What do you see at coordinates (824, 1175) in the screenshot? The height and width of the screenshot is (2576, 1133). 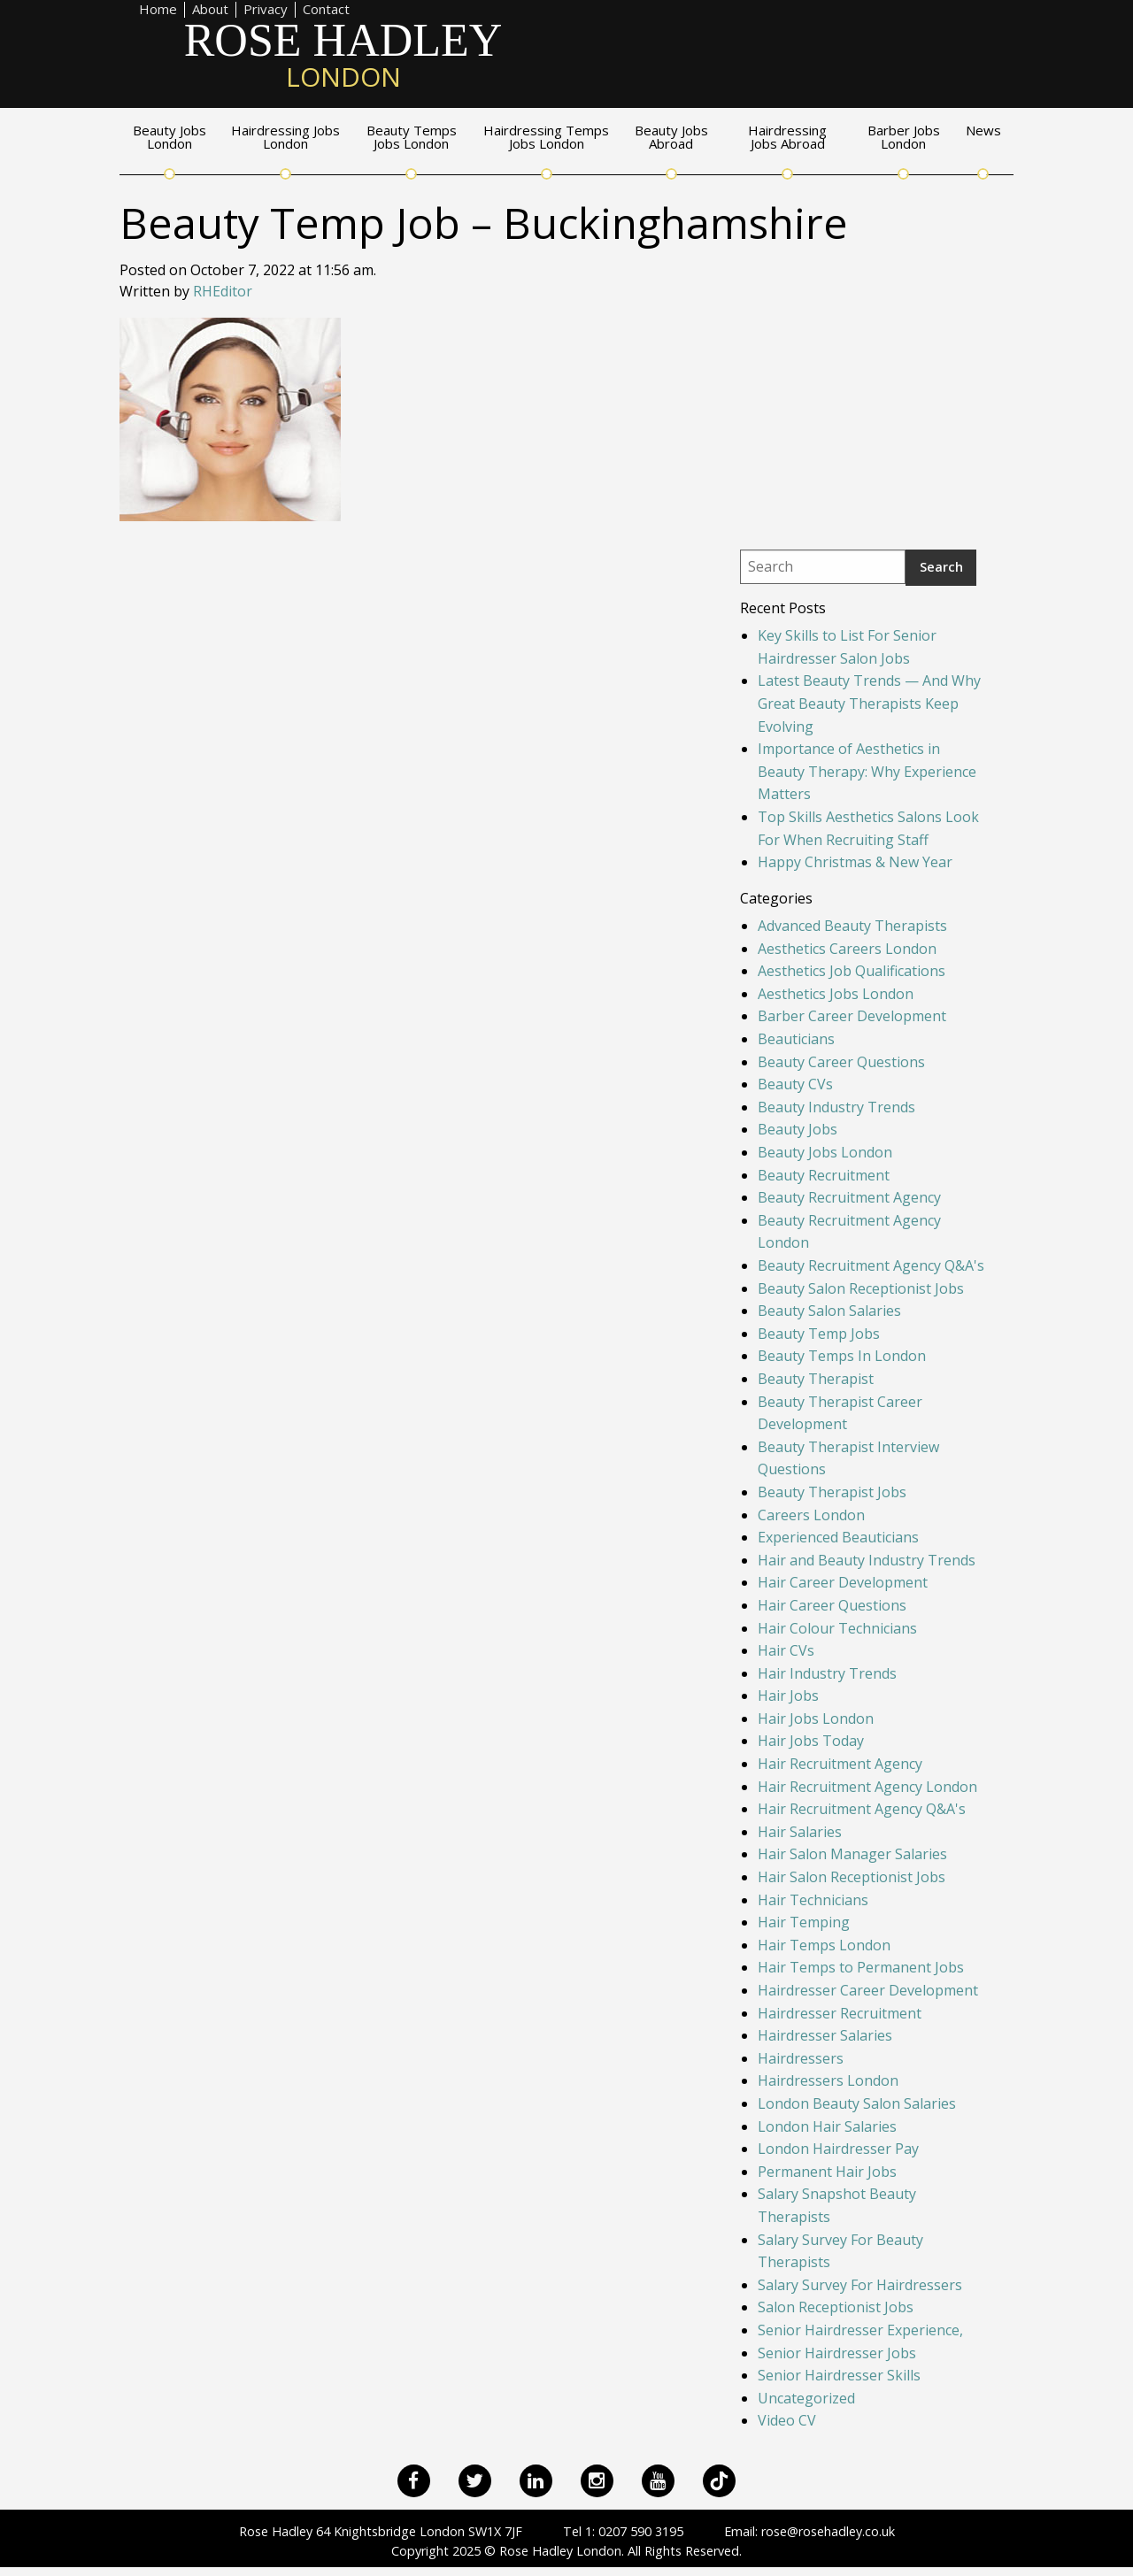 I see `Beauty Recruitment` at bounding box center [824, 1175].